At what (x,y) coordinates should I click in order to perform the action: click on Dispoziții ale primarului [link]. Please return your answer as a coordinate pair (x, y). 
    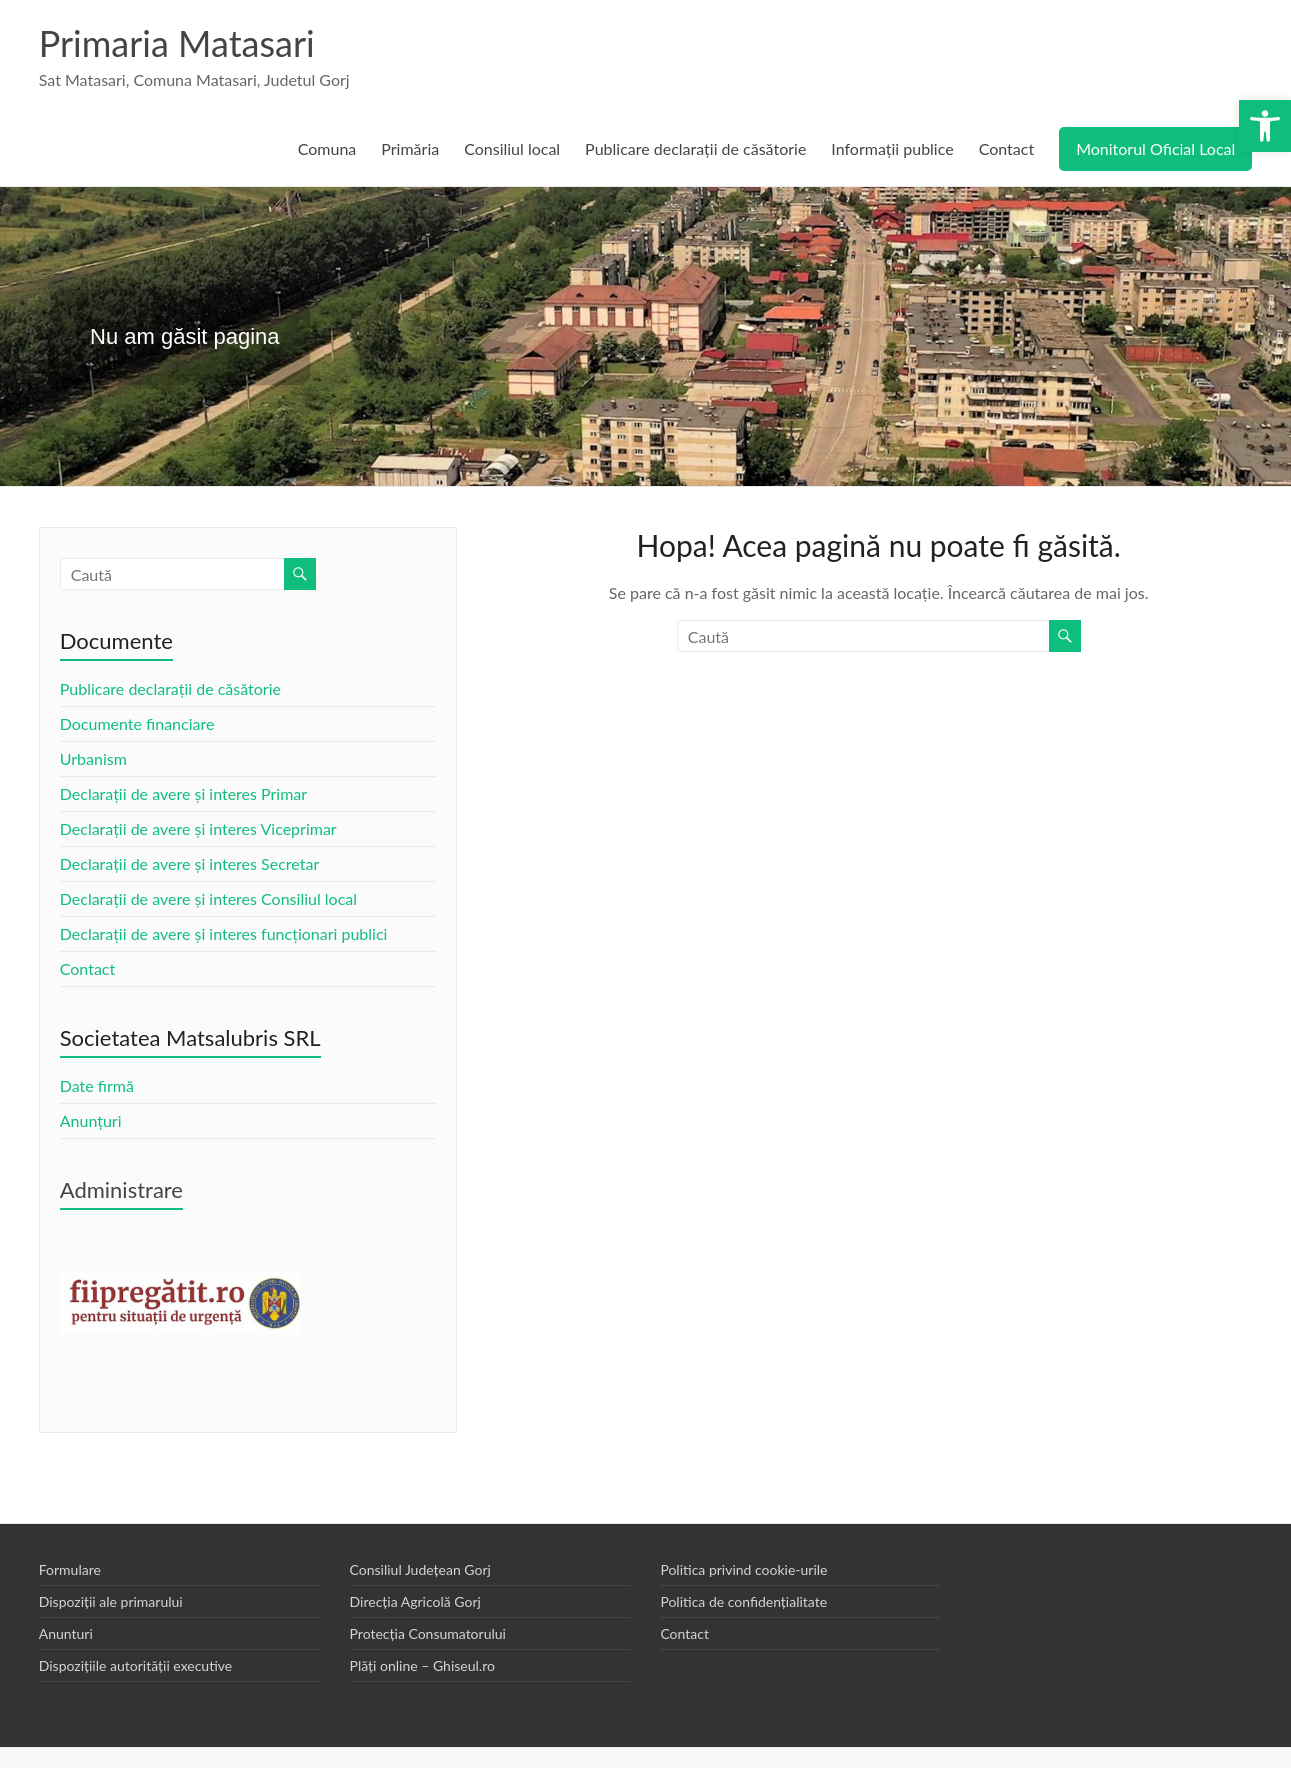
    Looking at the image, I should click on (111, 1601).